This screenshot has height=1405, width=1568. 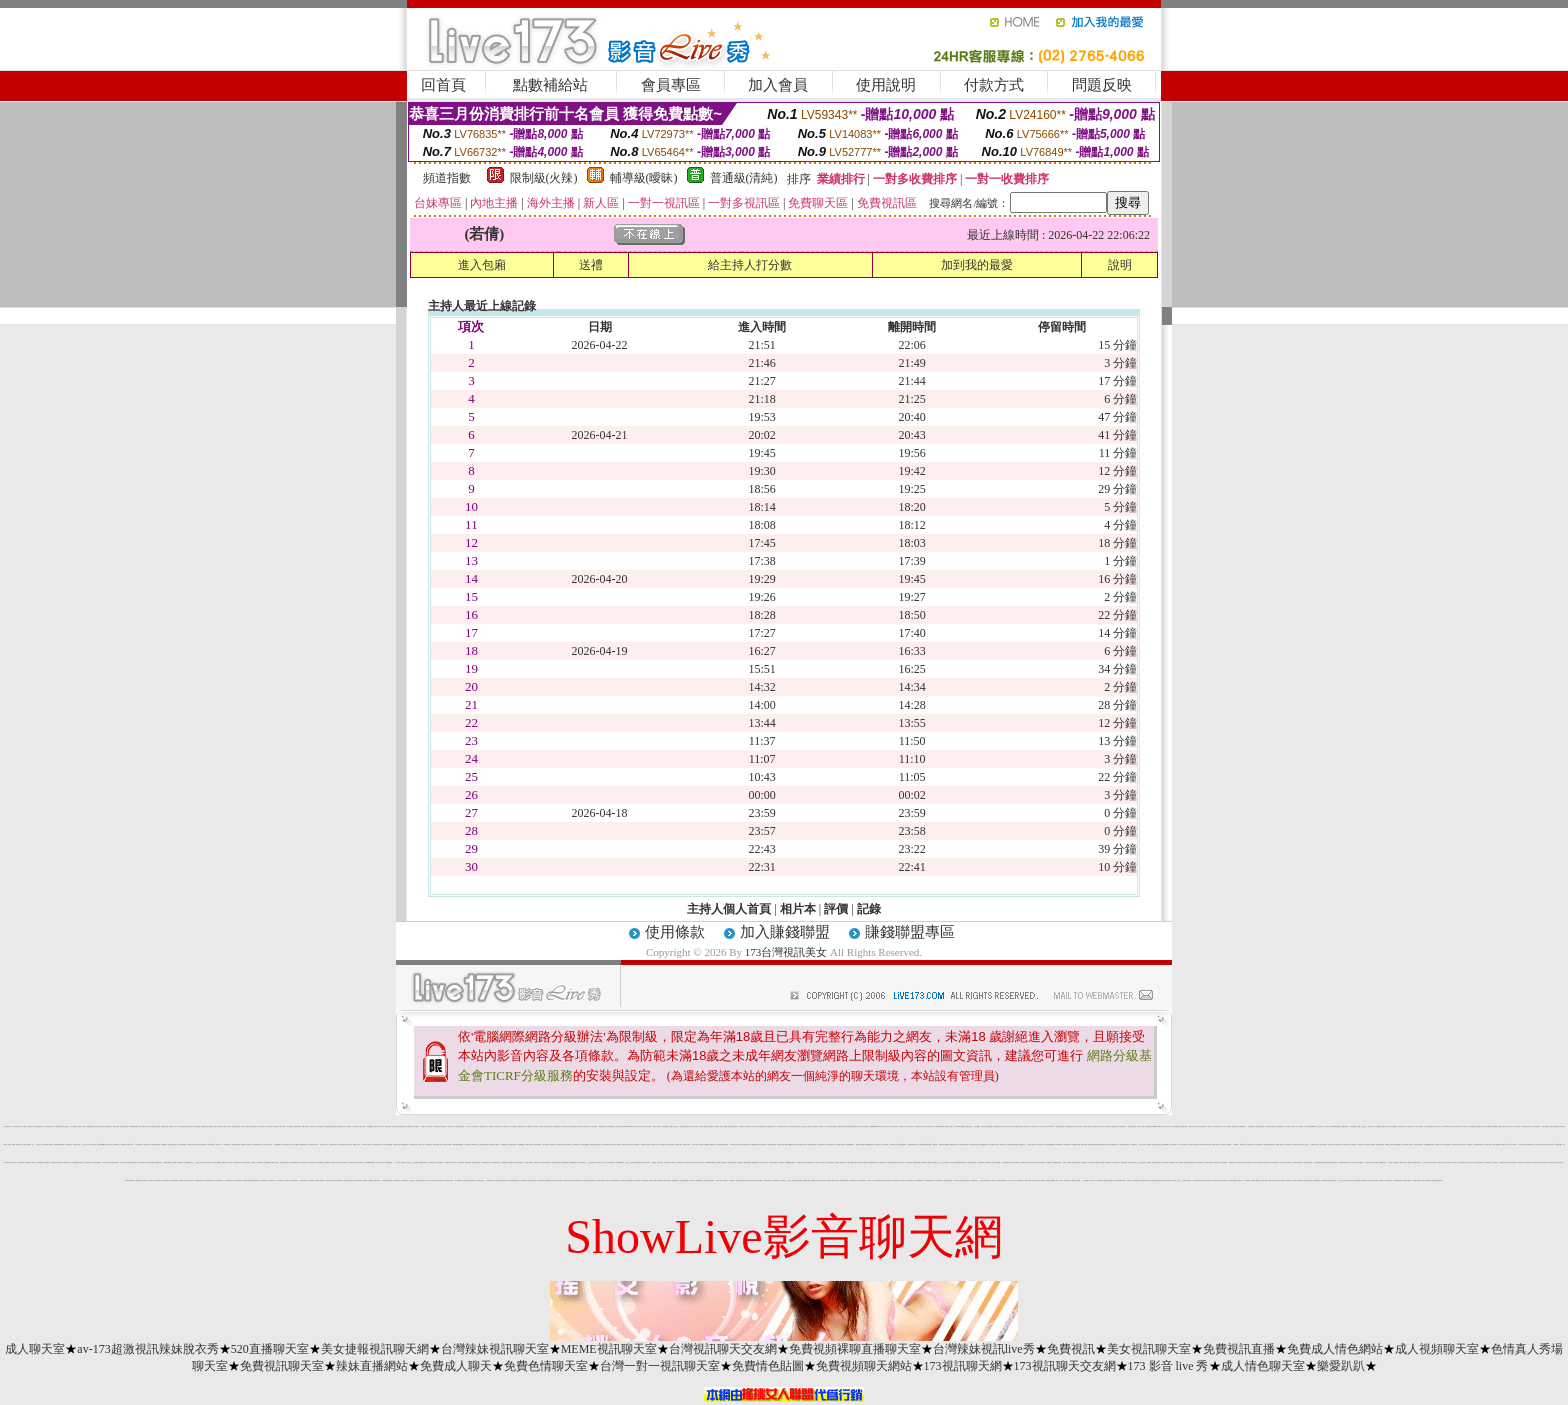 What do you see at coordinates (659, 1180) in the screenshot?
I see `鋼管辣妹秀` at bounding box center [659, 1180].